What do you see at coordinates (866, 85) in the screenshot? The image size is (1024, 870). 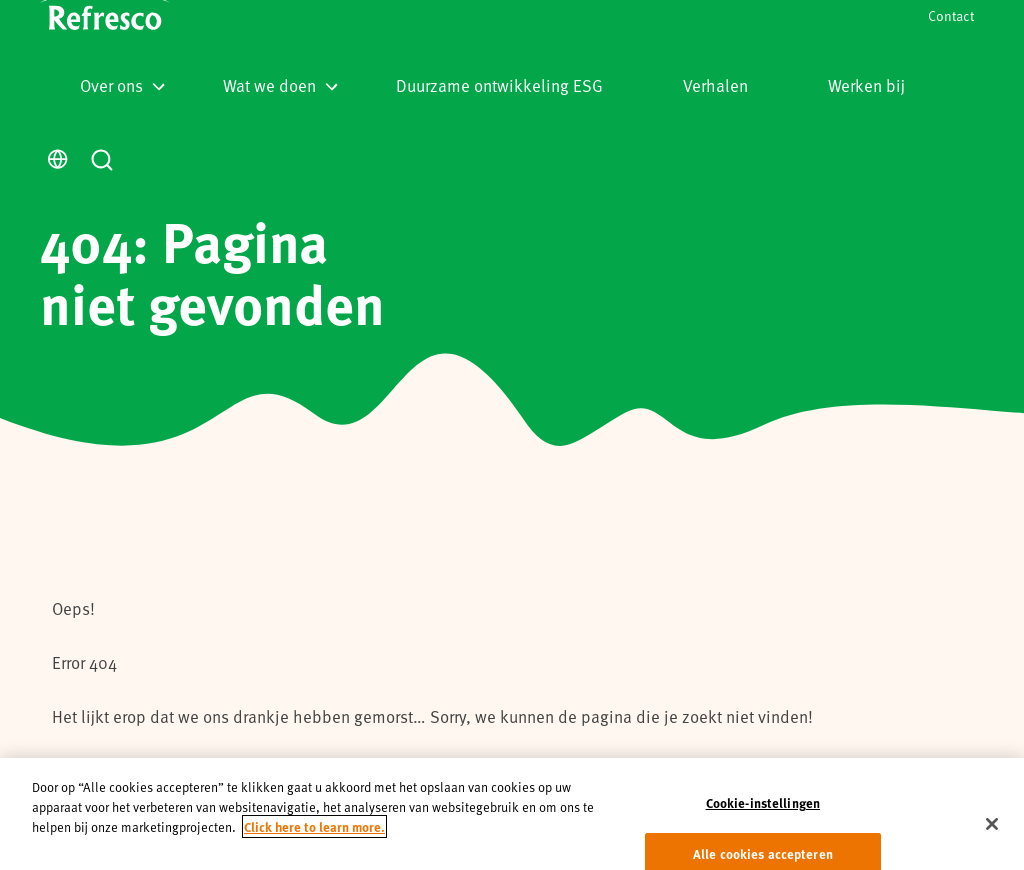 I see `Werken bij` at bounding box center [866, 85].